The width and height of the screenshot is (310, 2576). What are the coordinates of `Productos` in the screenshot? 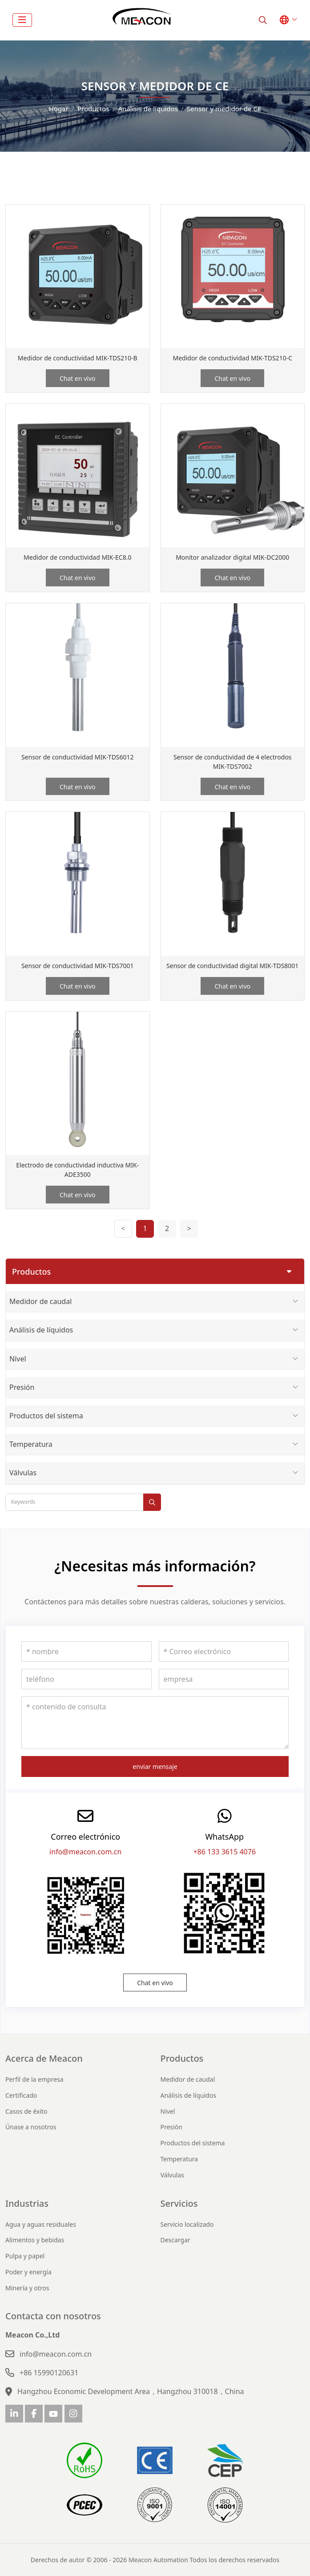 It's located at (182, 2058).